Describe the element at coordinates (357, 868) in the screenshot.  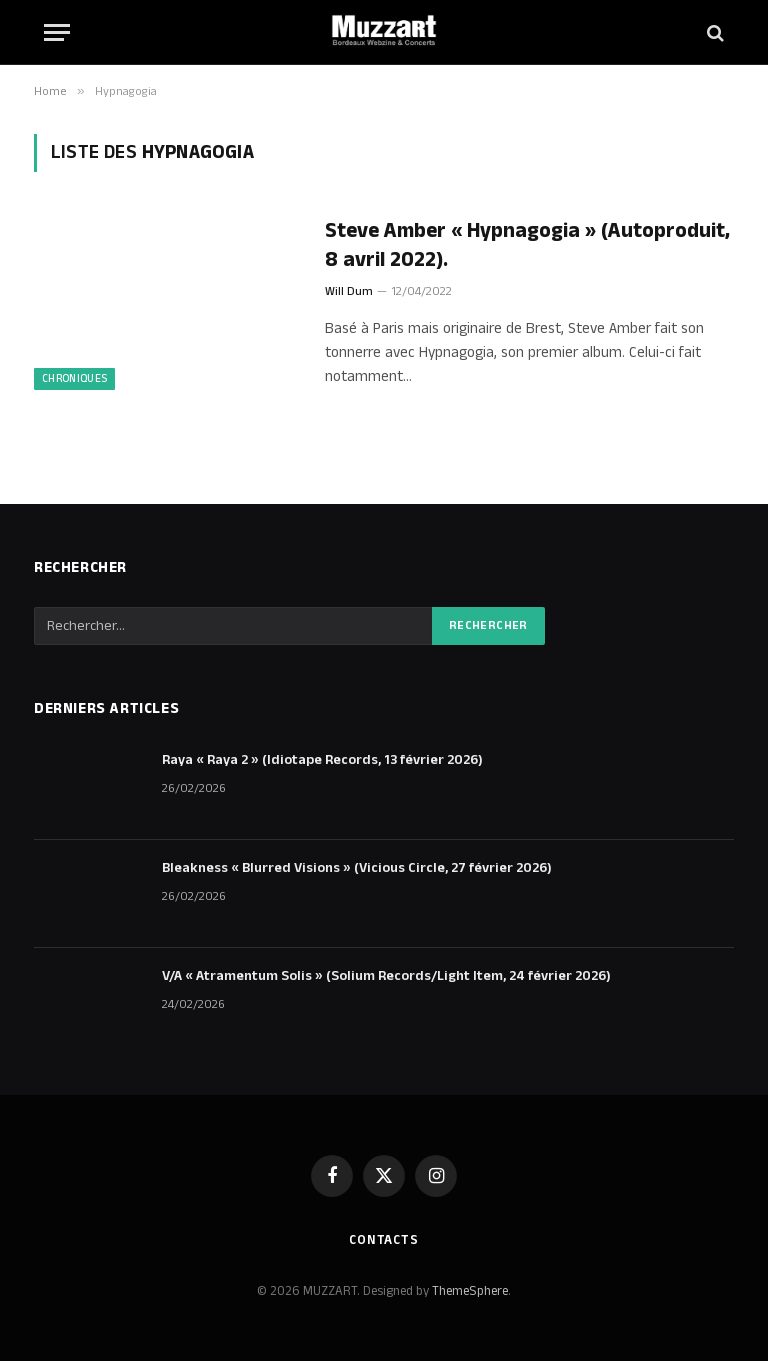
I see `Bleakness « Blurred Visions » (Vicious Circle, 27 février 2026)` at that location.